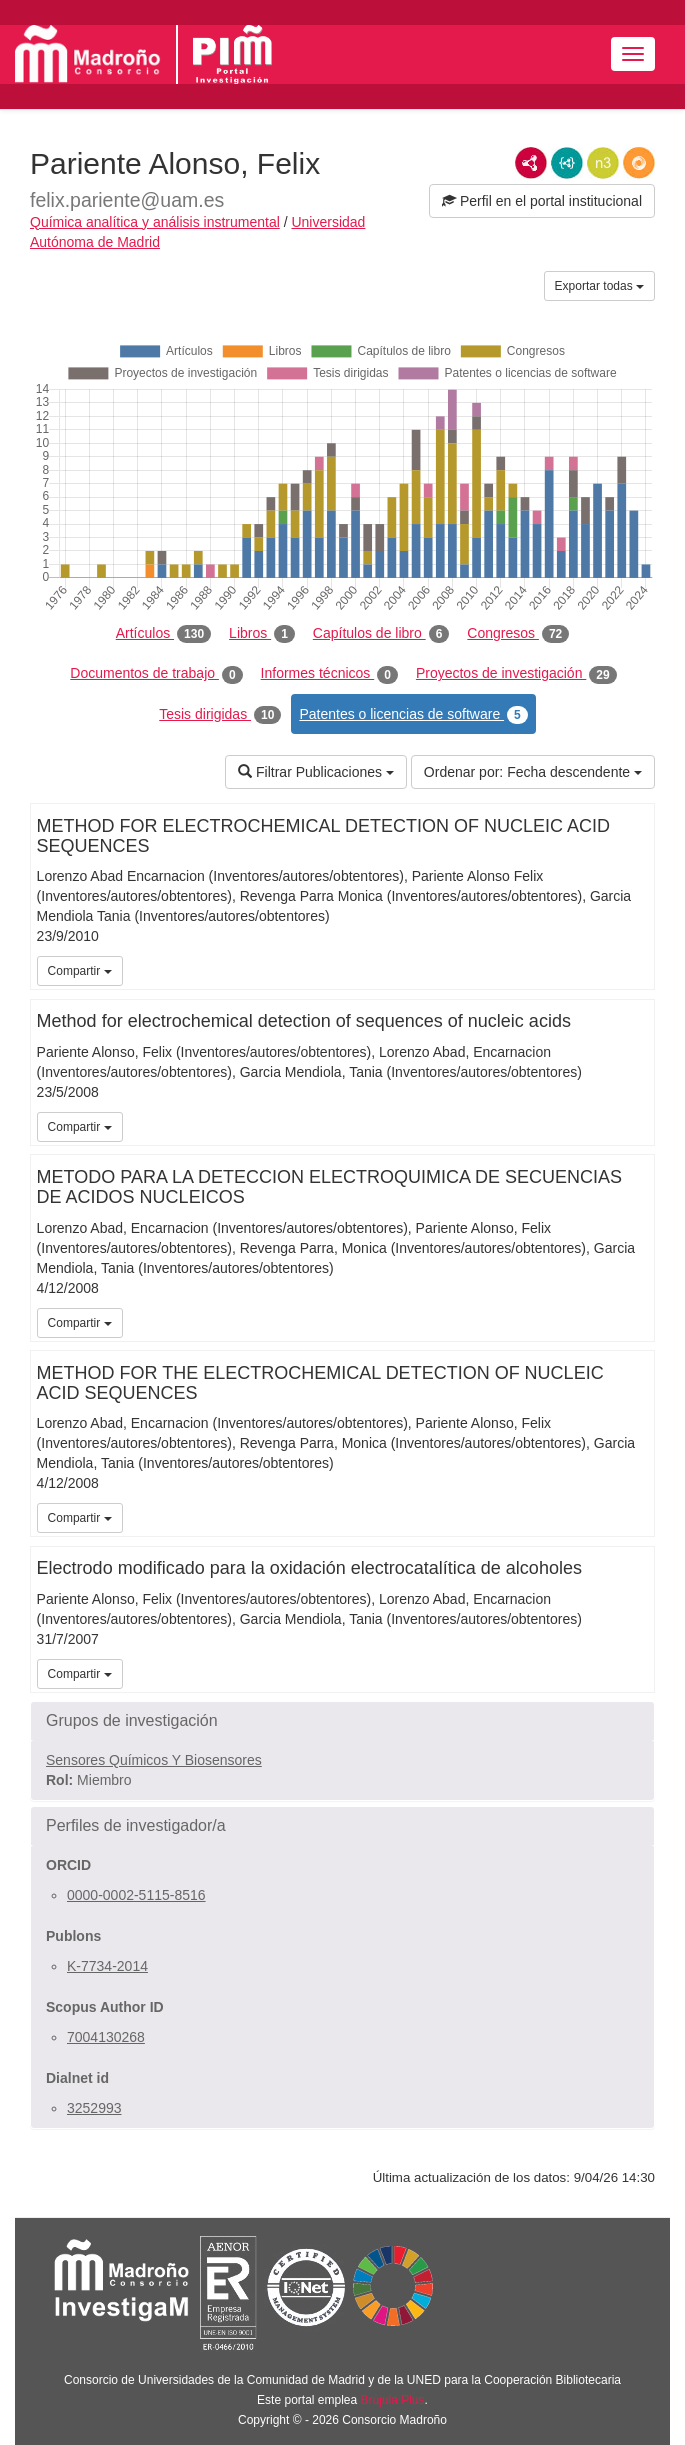  I want to click on 3252993, so click(94, 2108).